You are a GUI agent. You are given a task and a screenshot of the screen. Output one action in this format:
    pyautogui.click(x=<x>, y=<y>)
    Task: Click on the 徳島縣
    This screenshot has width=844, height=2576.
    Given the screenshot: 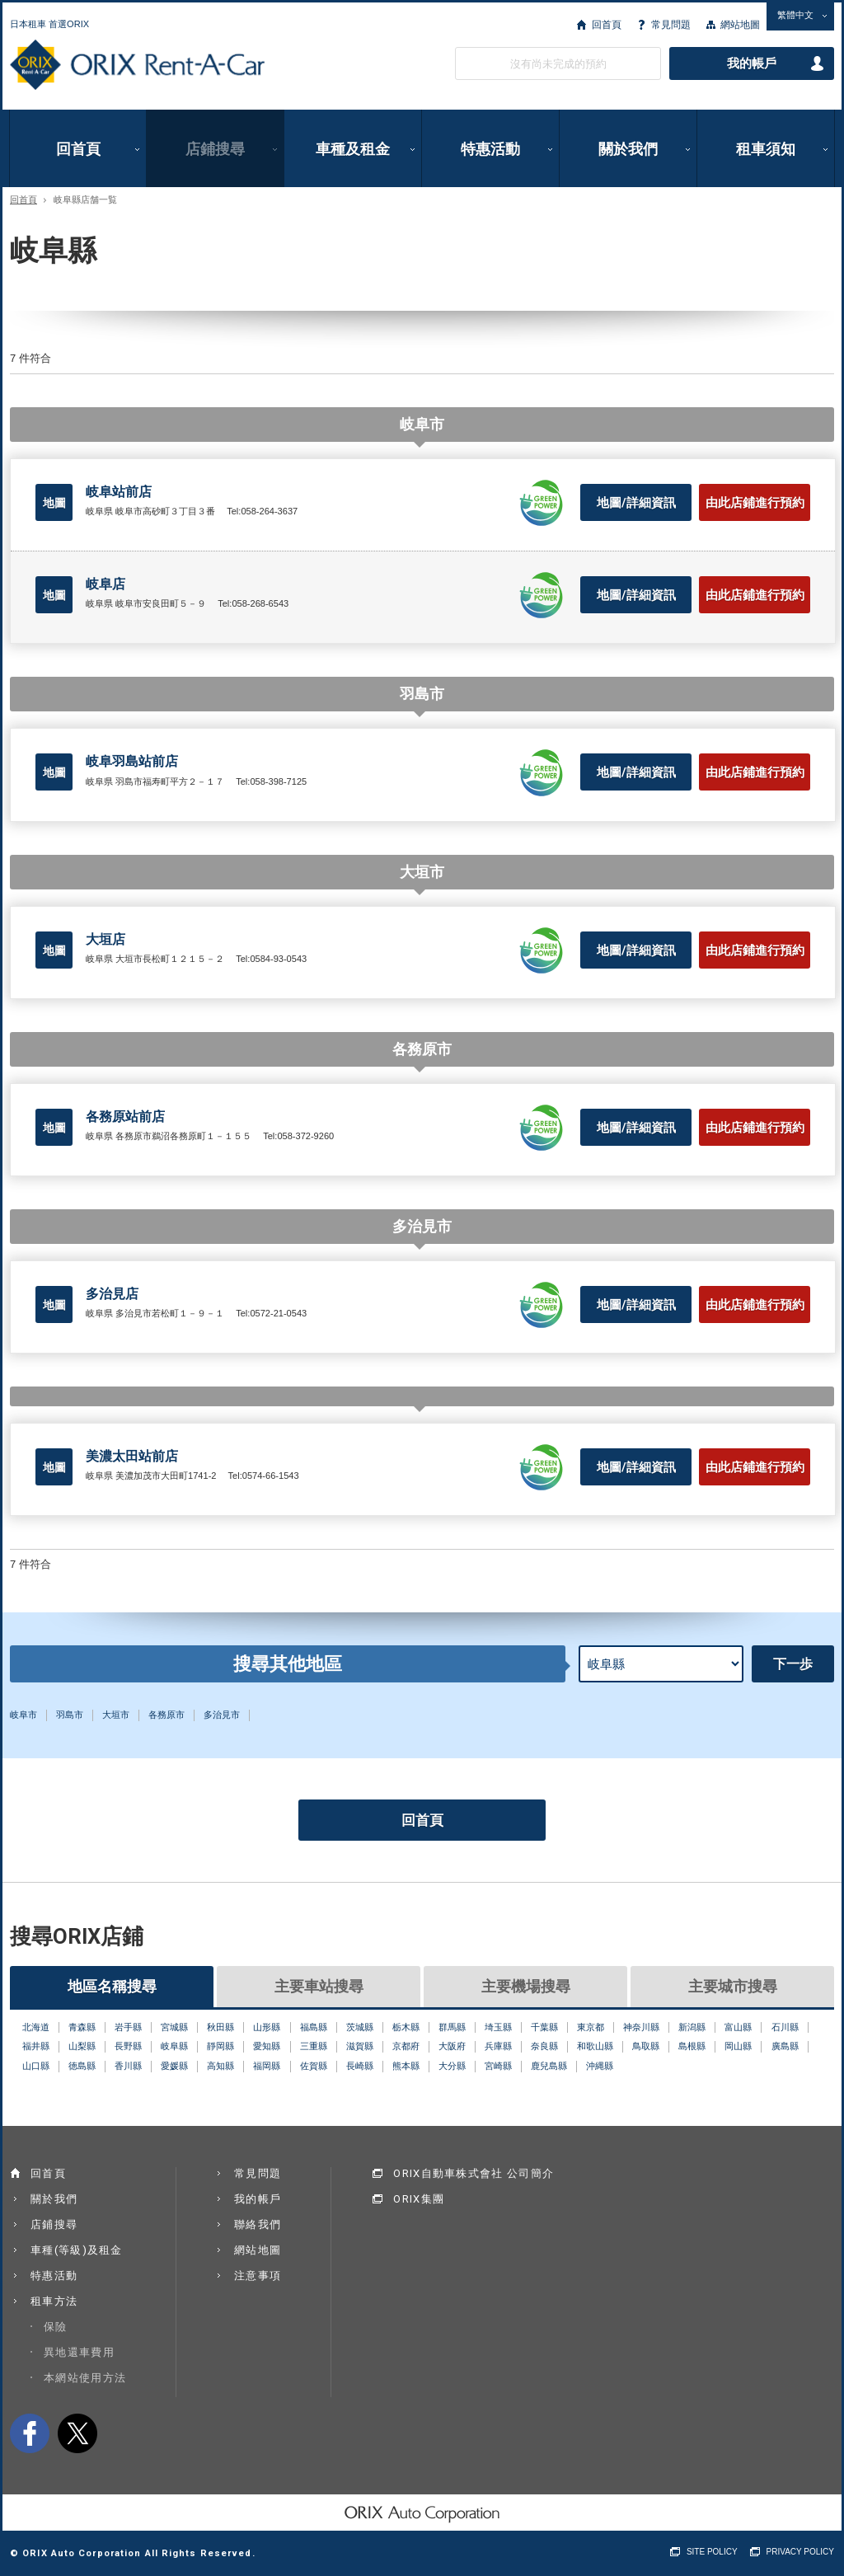 What is the action you would take?
    pyautogui.click(x=82, y=2066)
    